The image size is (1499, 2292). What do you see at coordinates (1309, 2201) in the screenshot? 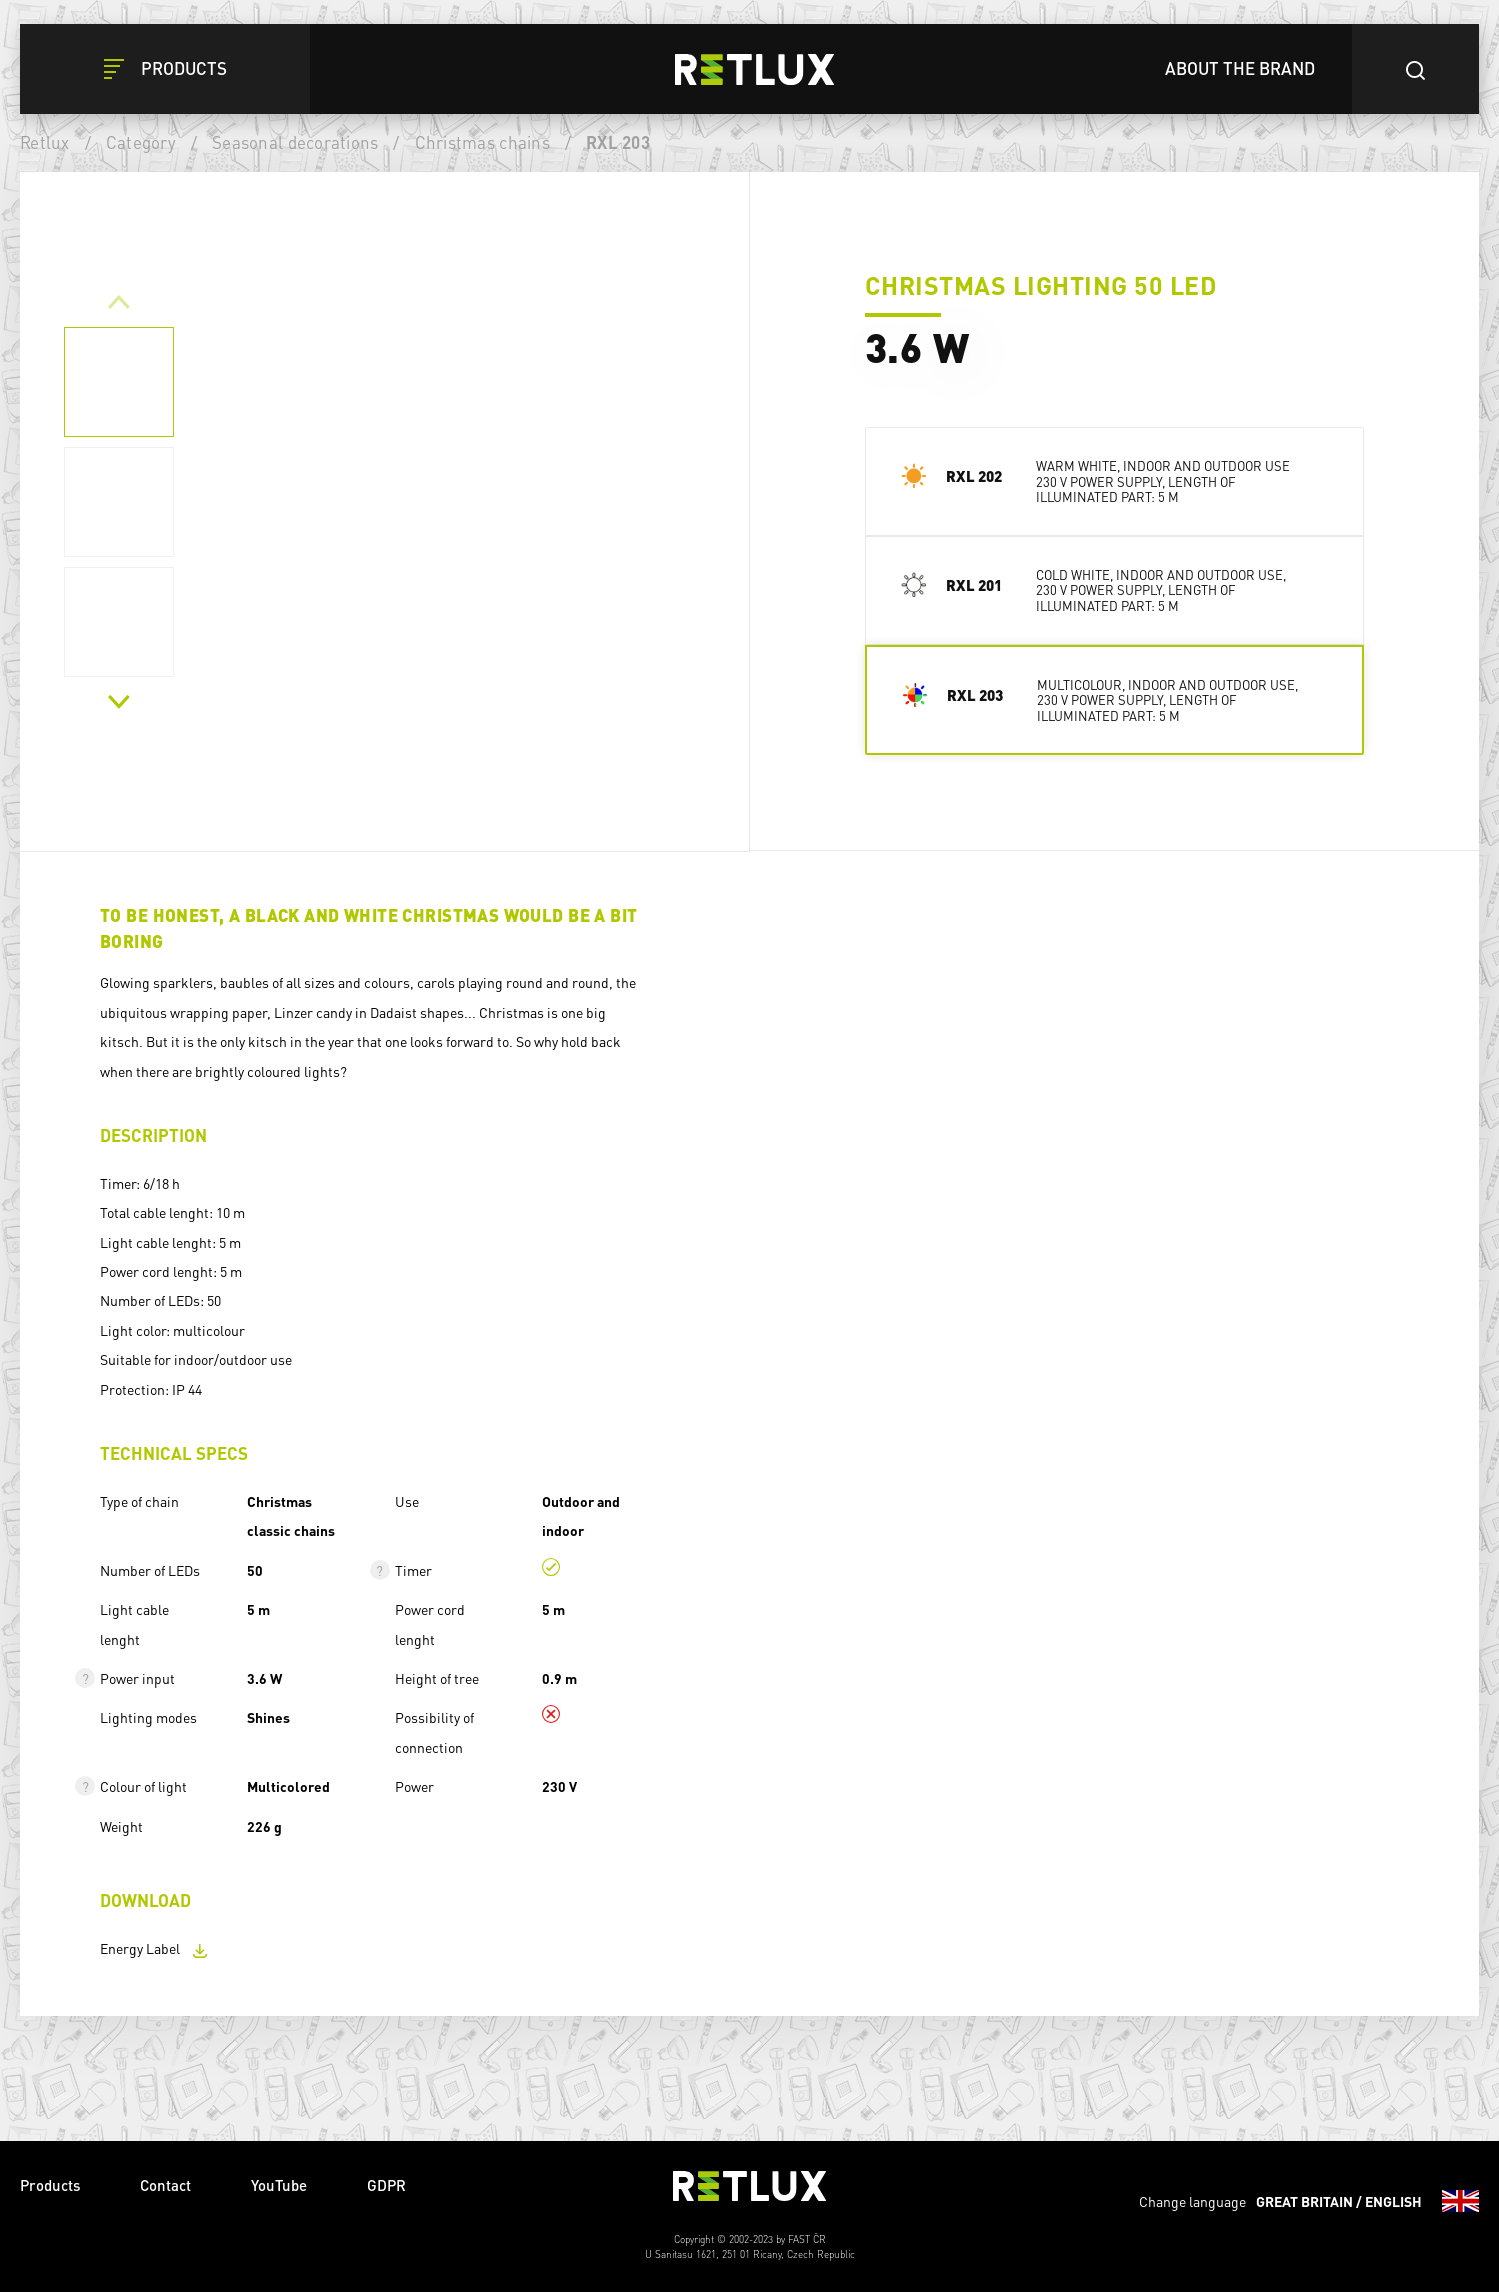
I see `Change language` at bounding box center [1309, 2201].